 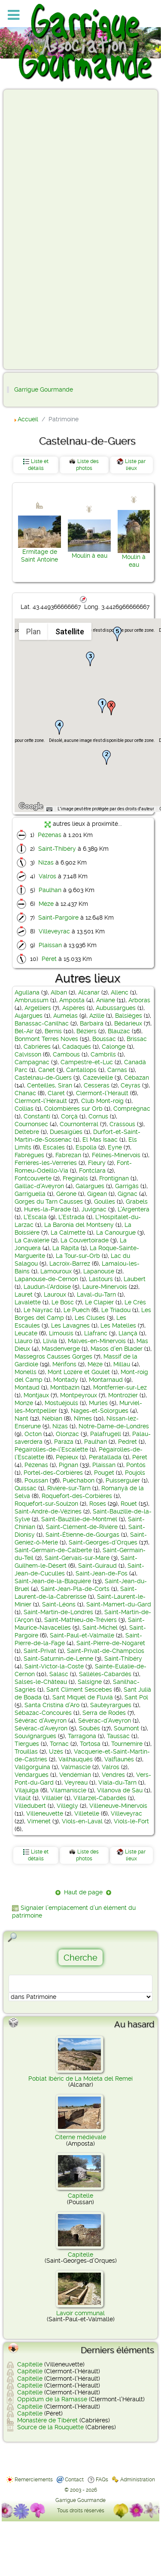 I want to click on Lavoir communal, so click(x=80, y=2313).